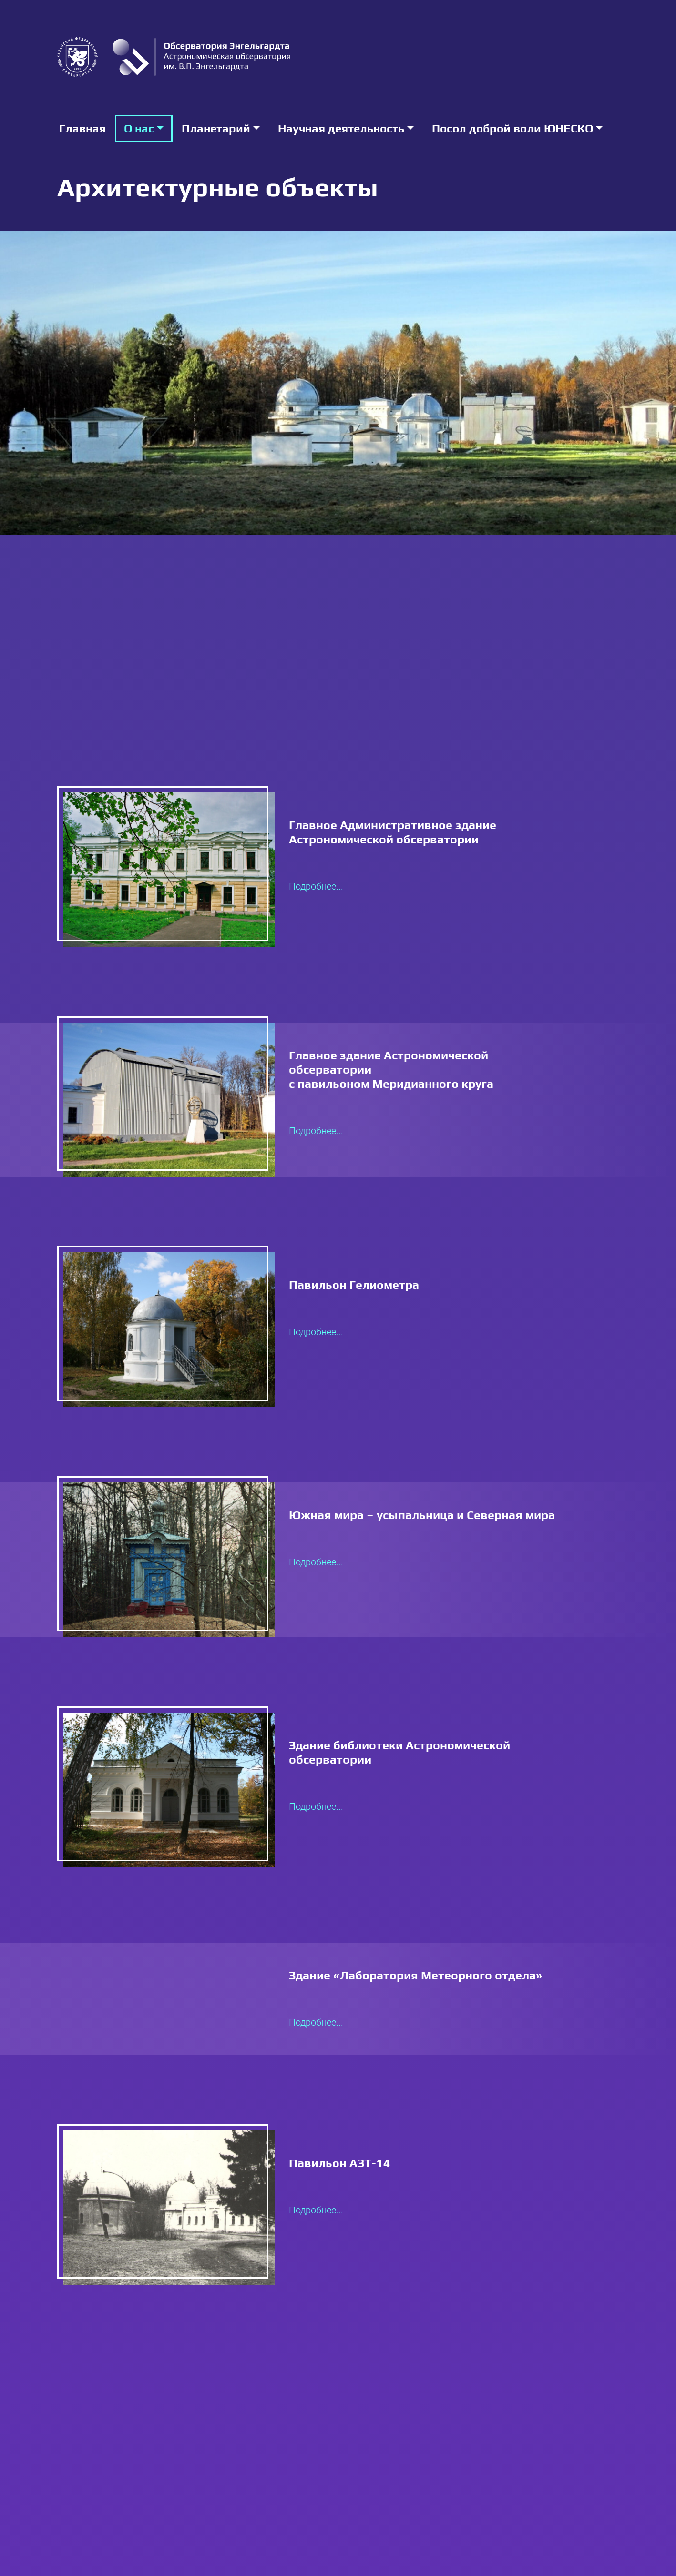 The width and height of the screenshot is (676, 2576). Describe the element at coordinates (216, 128) in the screenshot. I see `Планетарий` at that location.